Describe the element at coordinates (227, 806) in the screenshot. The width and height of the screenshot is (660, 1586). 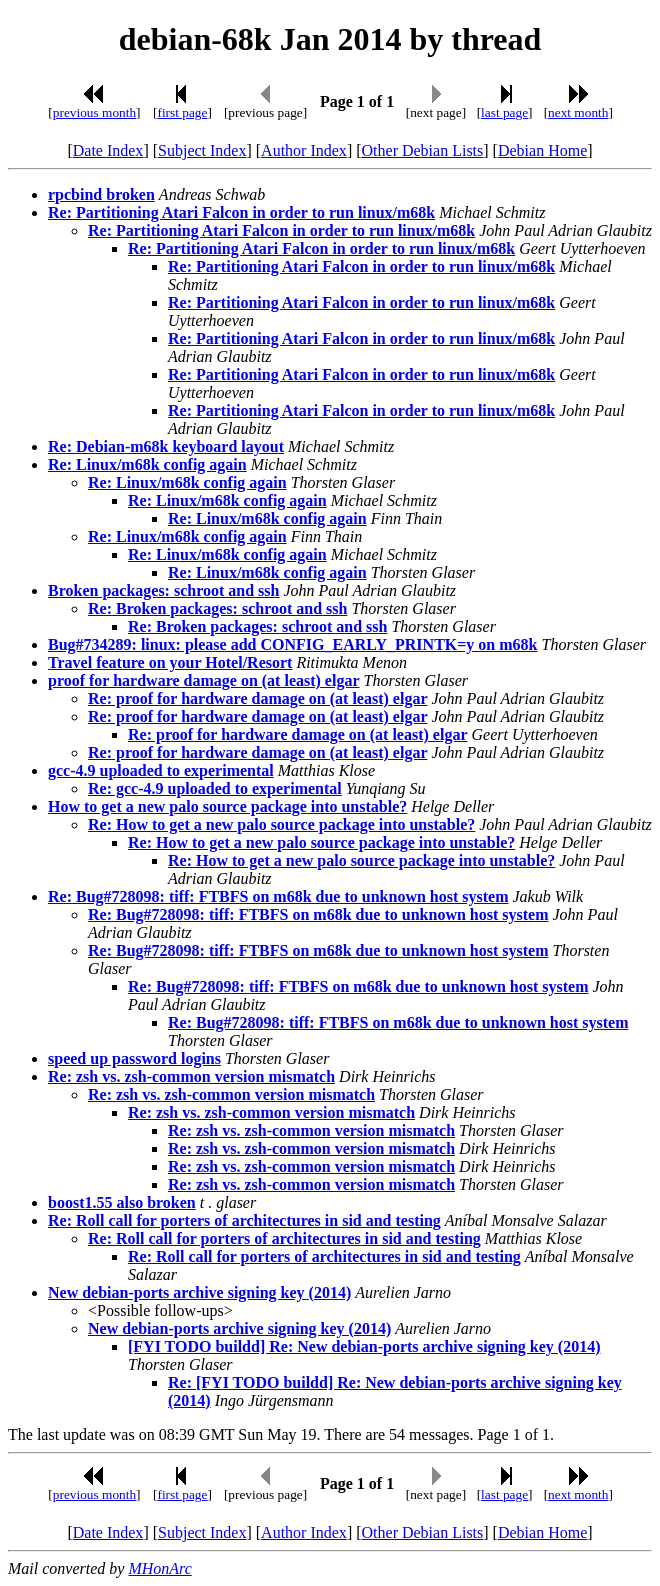
I see `How to get a new palo source package into unstable?` at that location.